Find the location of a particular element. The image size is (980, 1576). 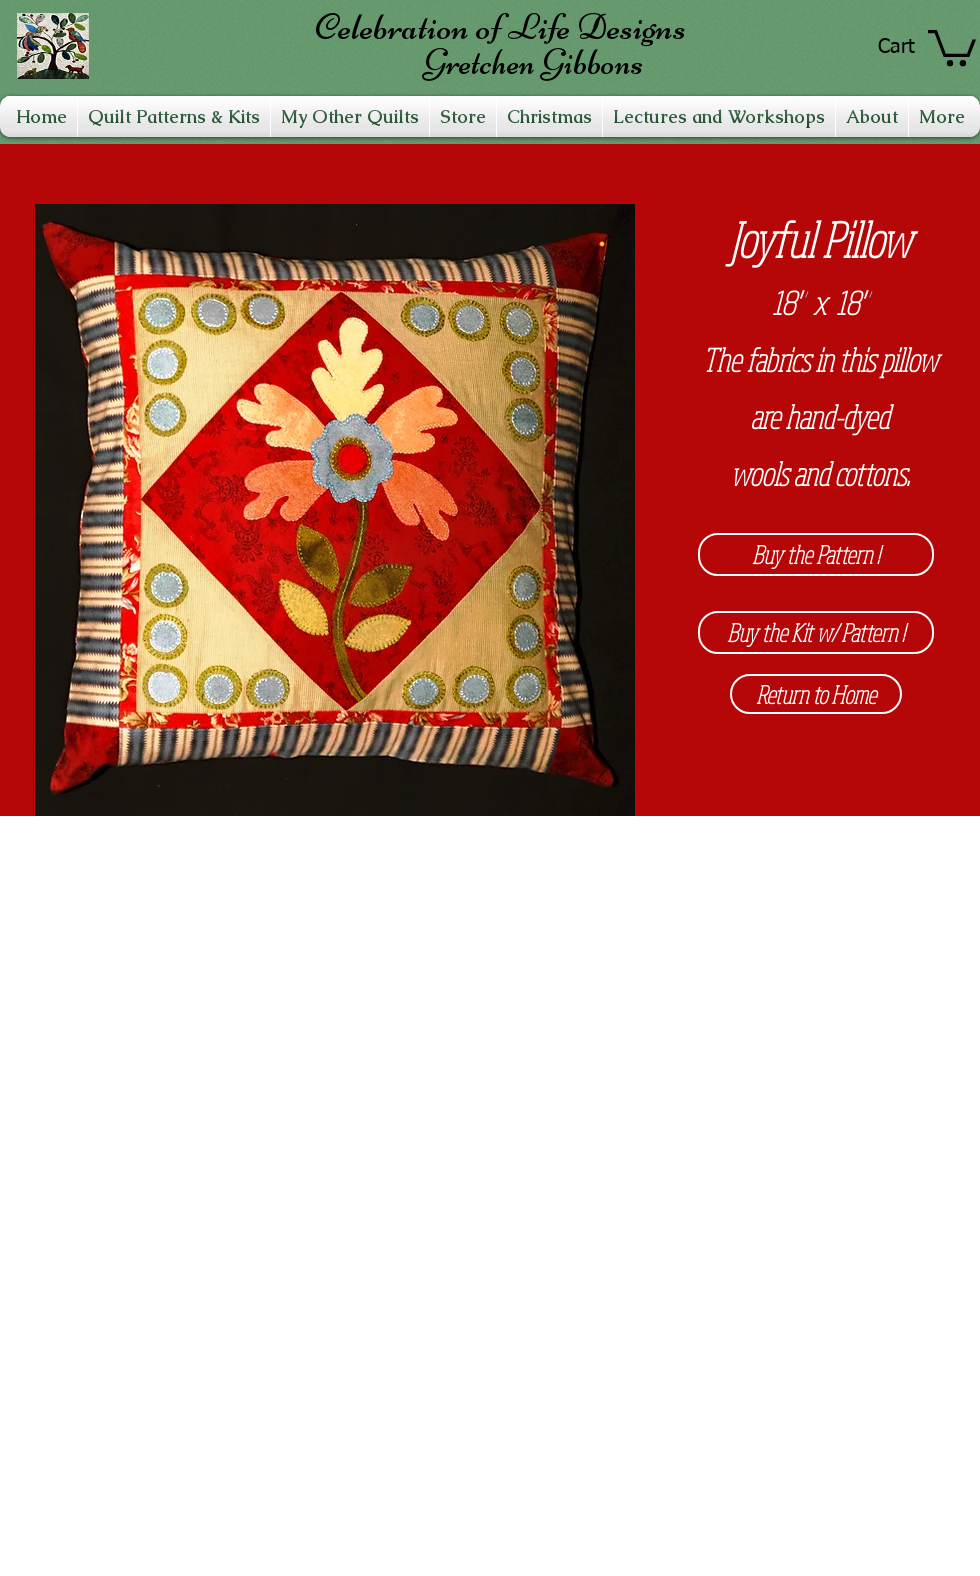

Gretchen Gibbons is located at coordinates (533, 62).